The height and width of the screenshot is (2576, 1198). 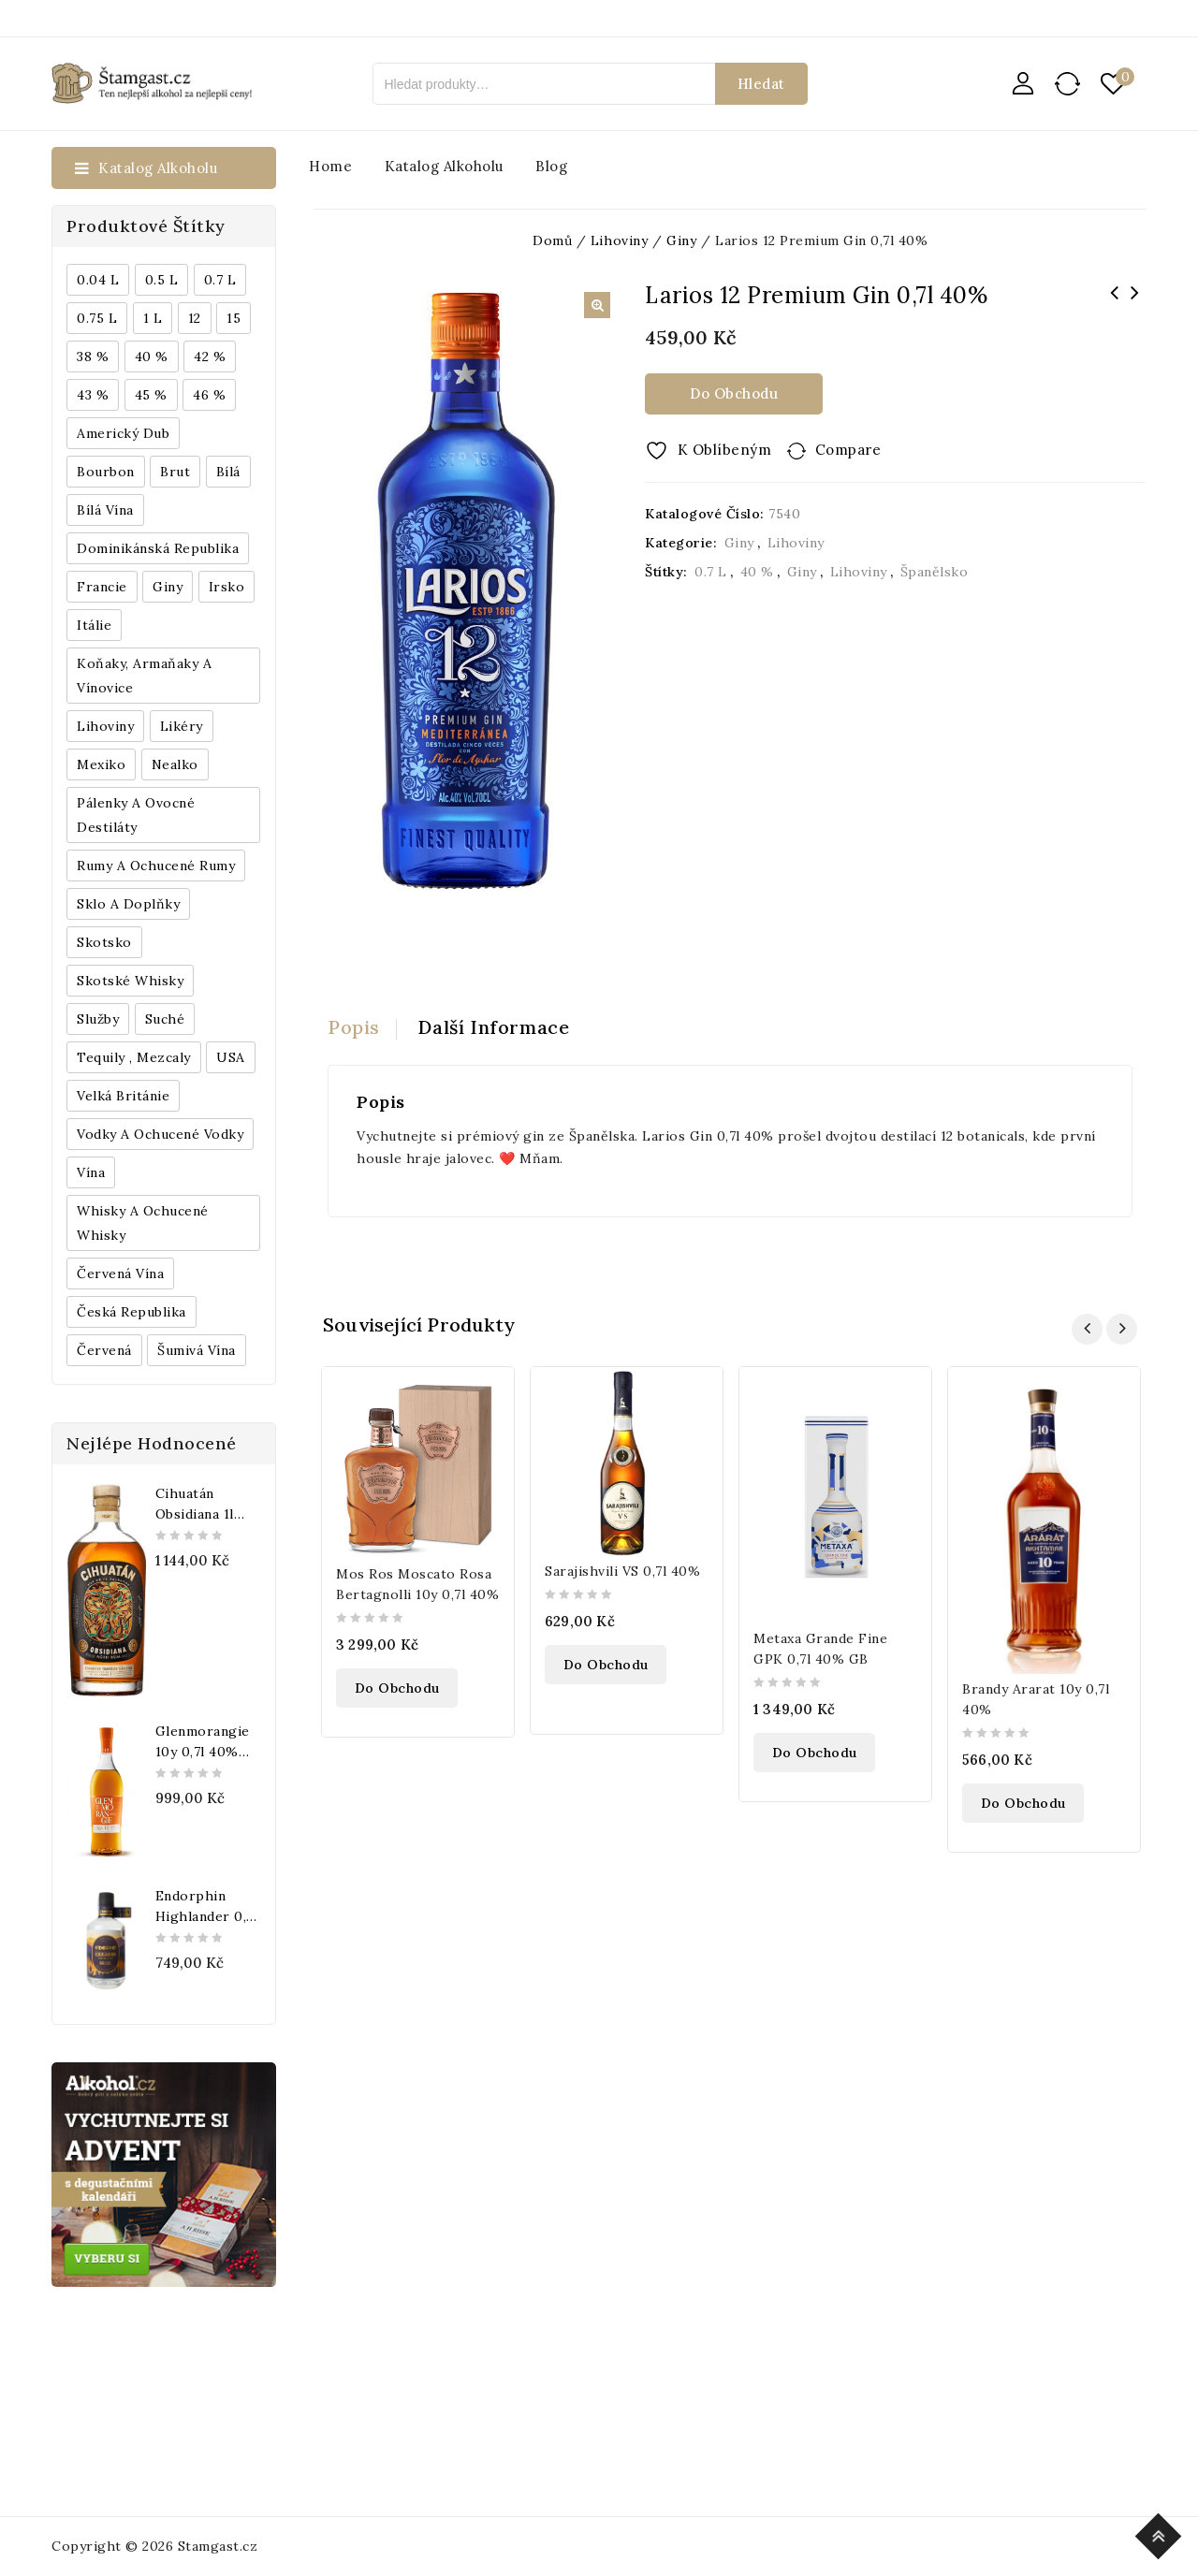 What do you see at coordinates (194, 318) in the screenshot?
I see `12 [12 (318 produktů)]` at bounding box center [194, 318].